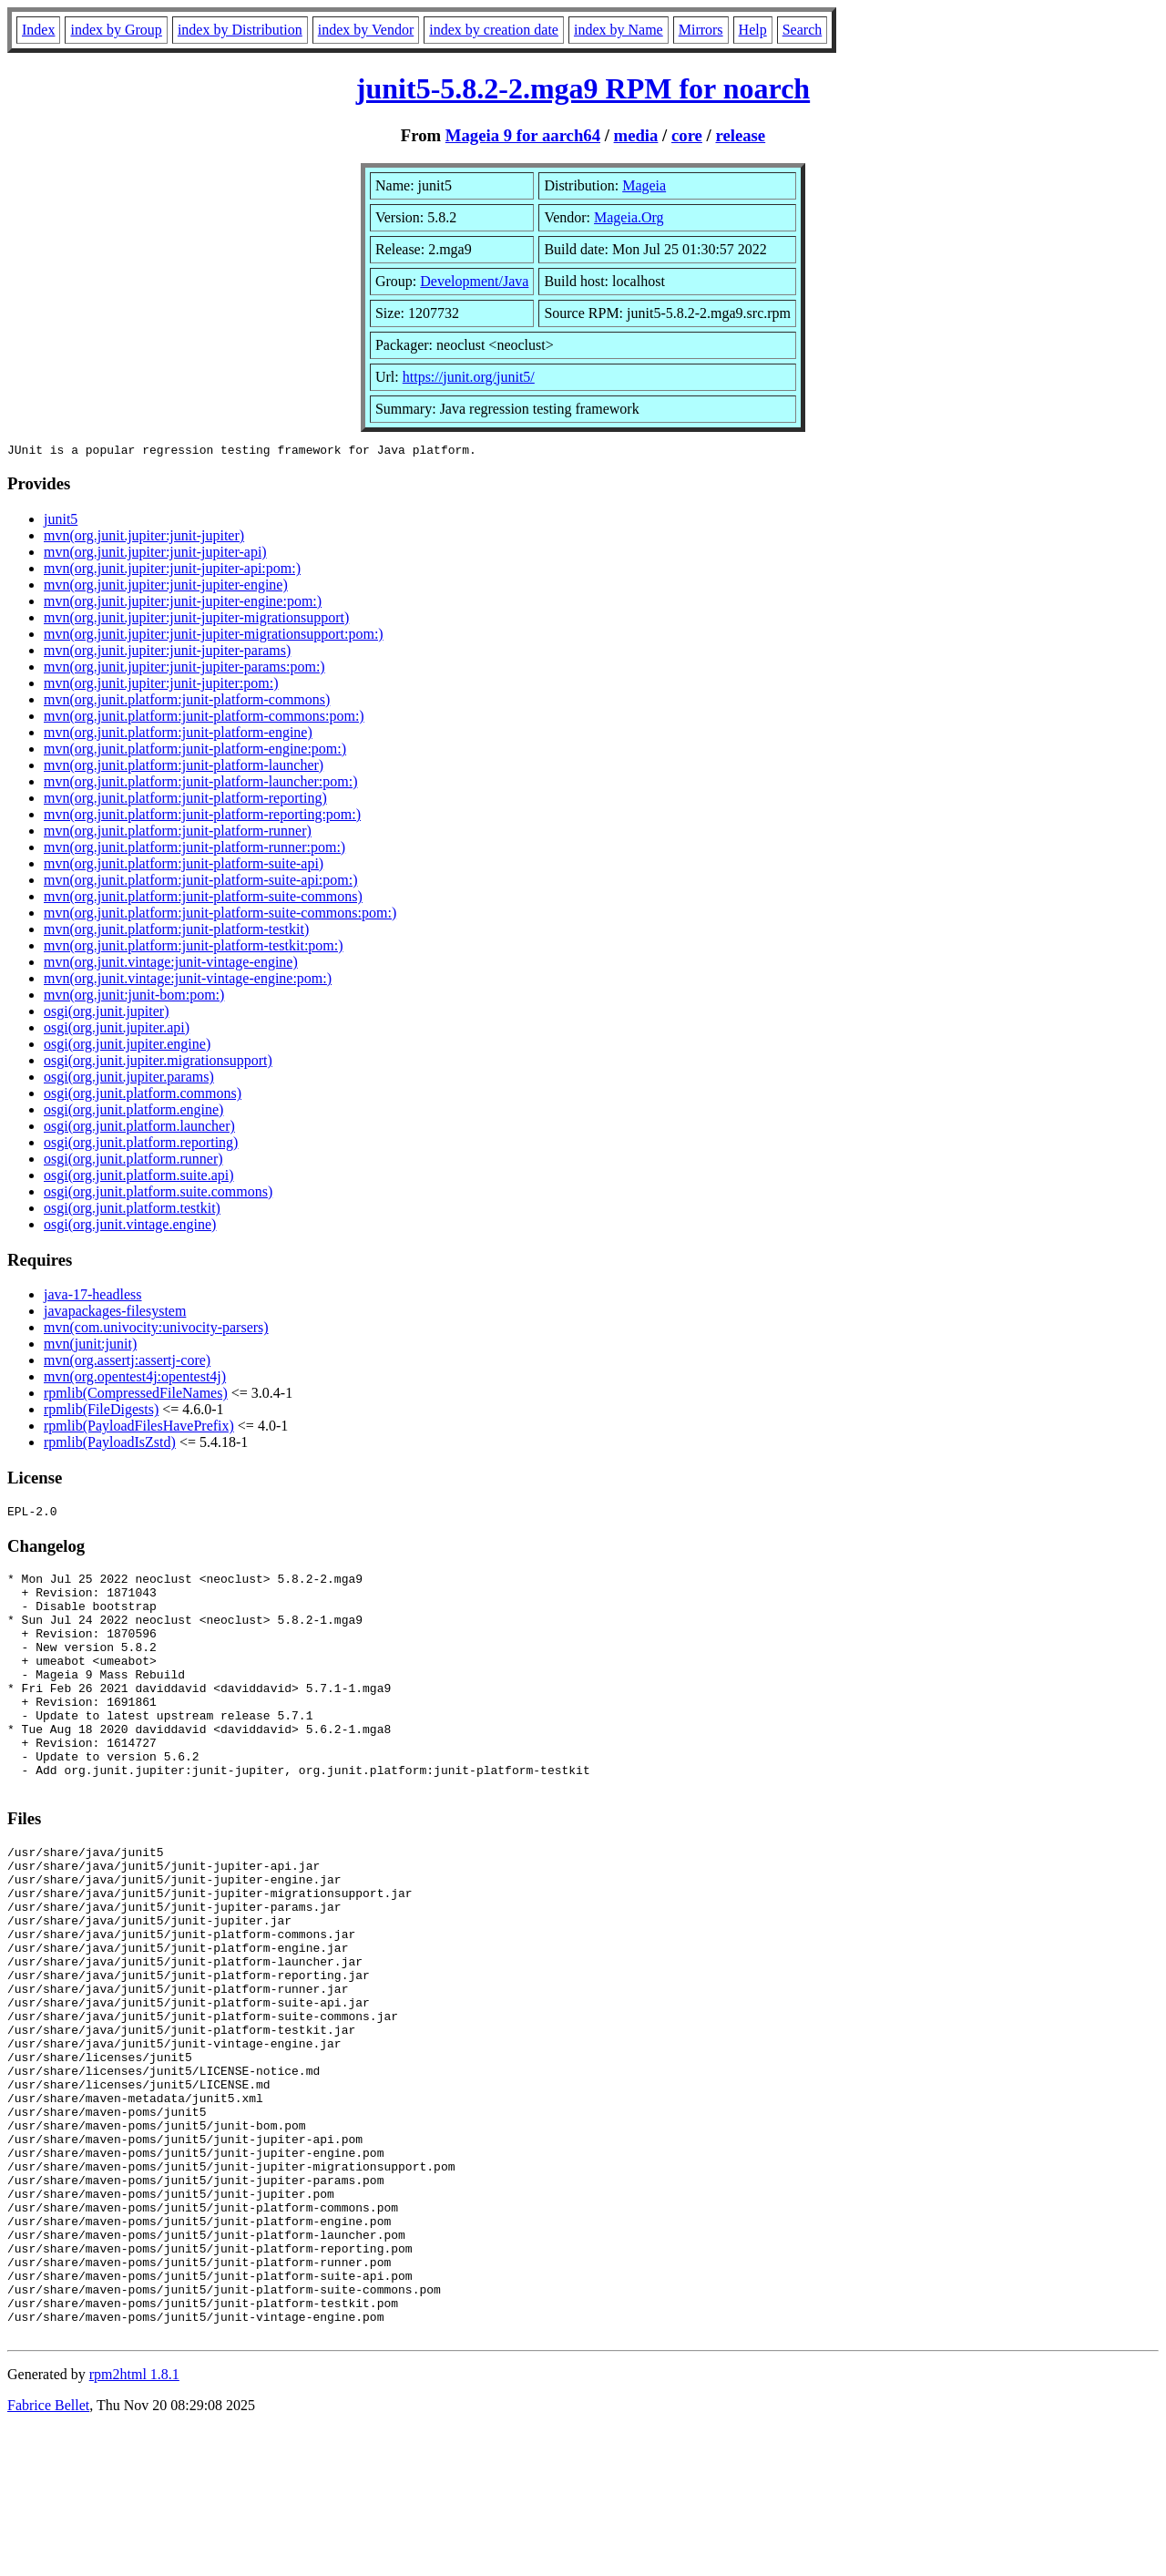  I want to click on osgi(org.junit.jupiter.api), so click(116, 1030).